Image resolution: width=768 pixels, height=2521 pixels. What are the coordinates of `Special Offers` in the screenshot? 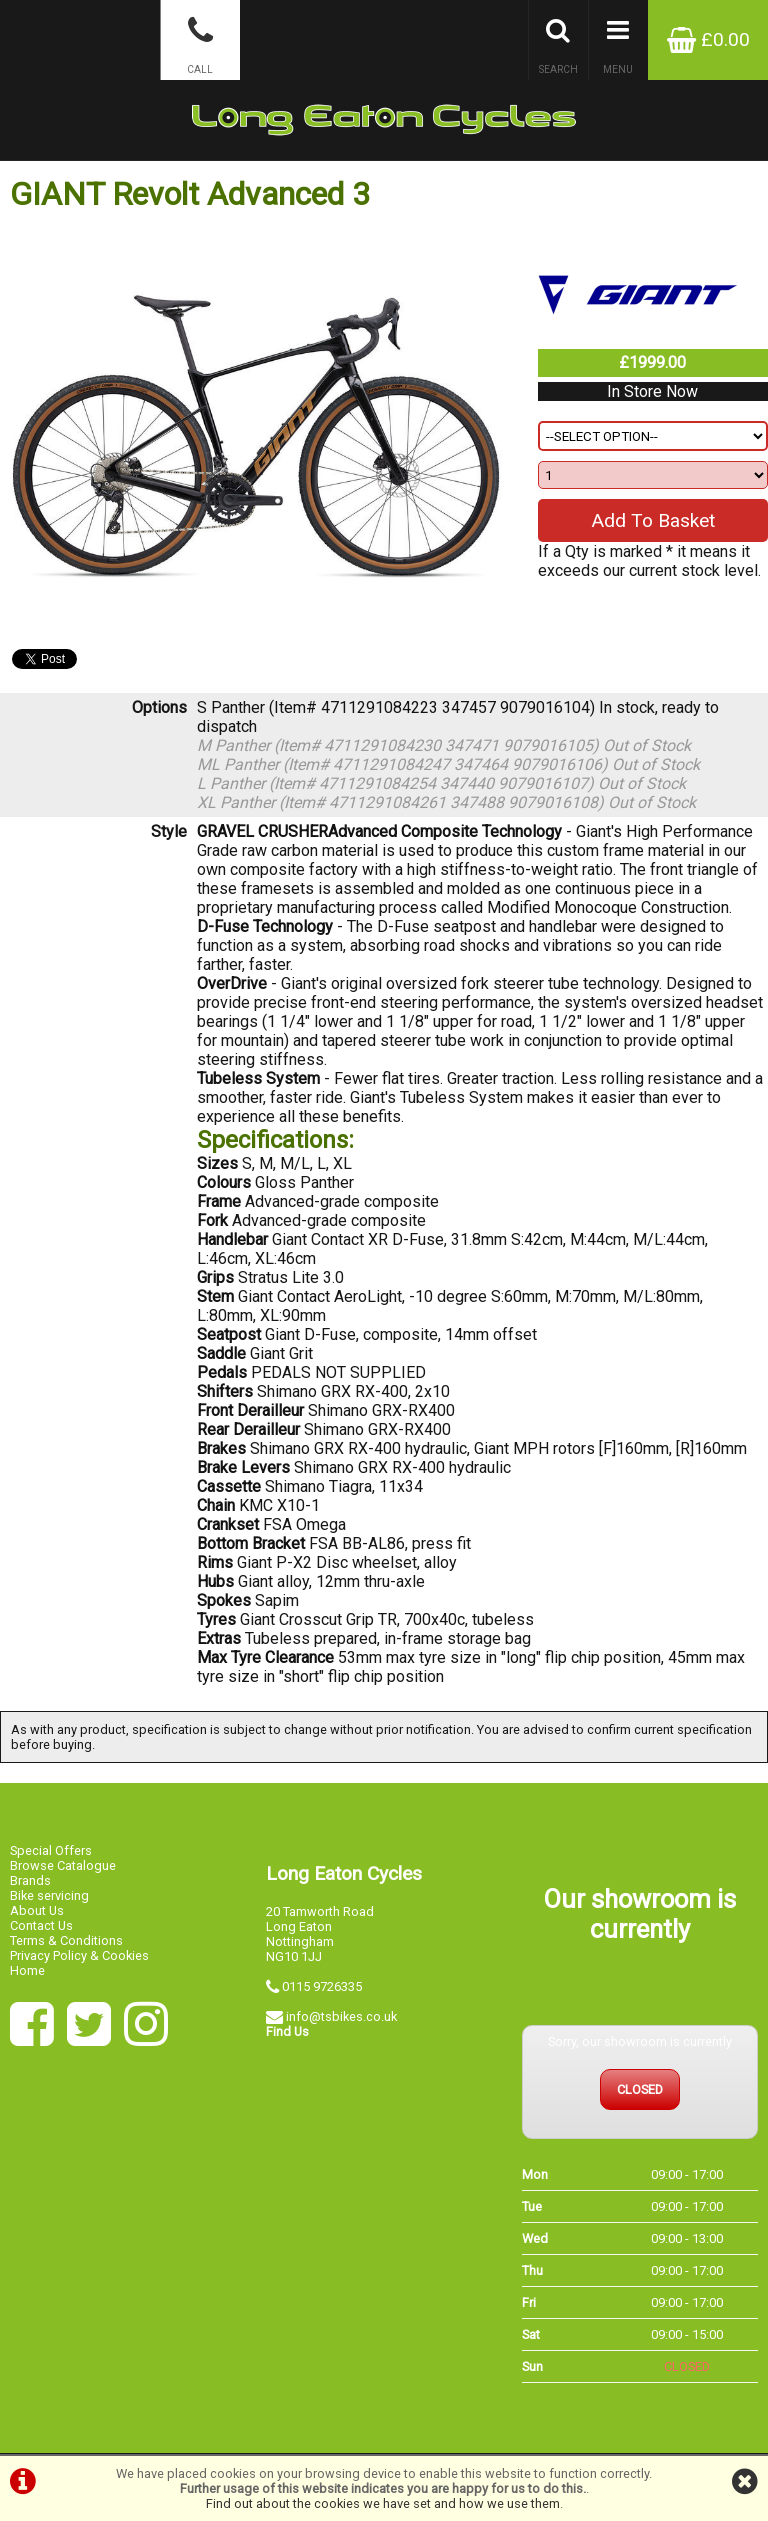 It's located at (51, 1850).